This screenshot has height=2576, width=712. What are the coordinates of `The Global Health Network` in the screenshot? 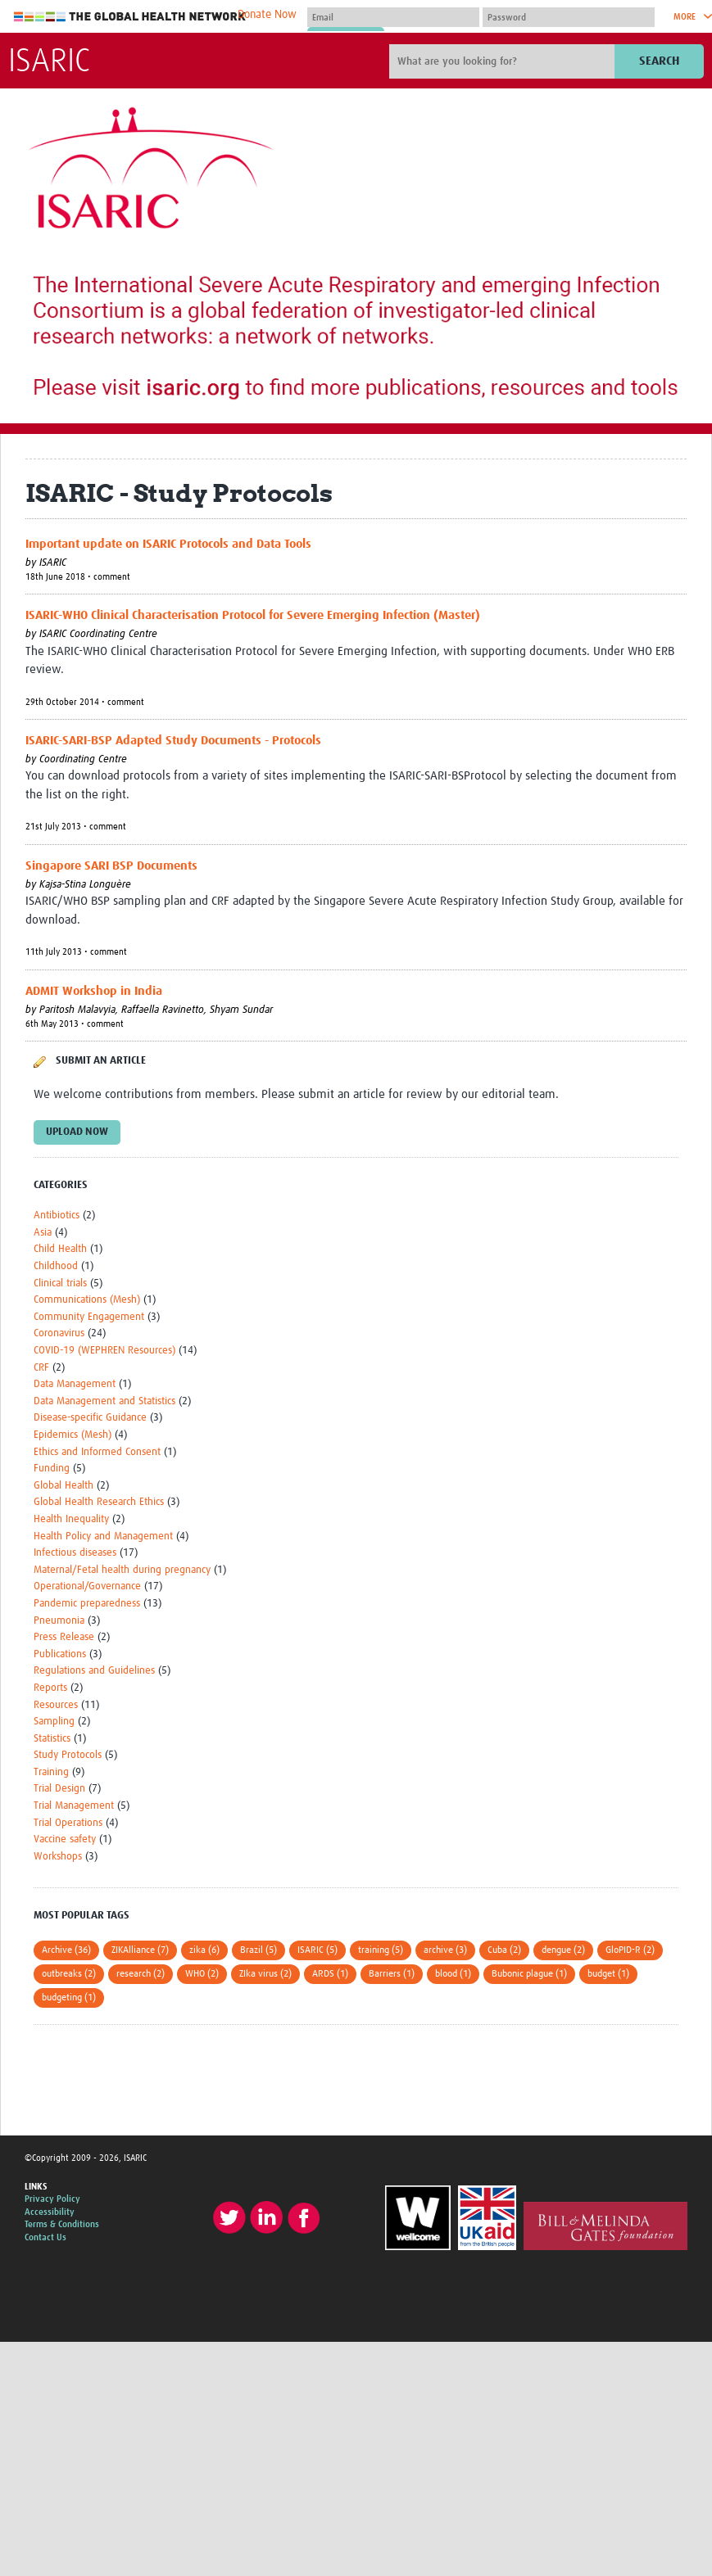 It's located at (130, 17).